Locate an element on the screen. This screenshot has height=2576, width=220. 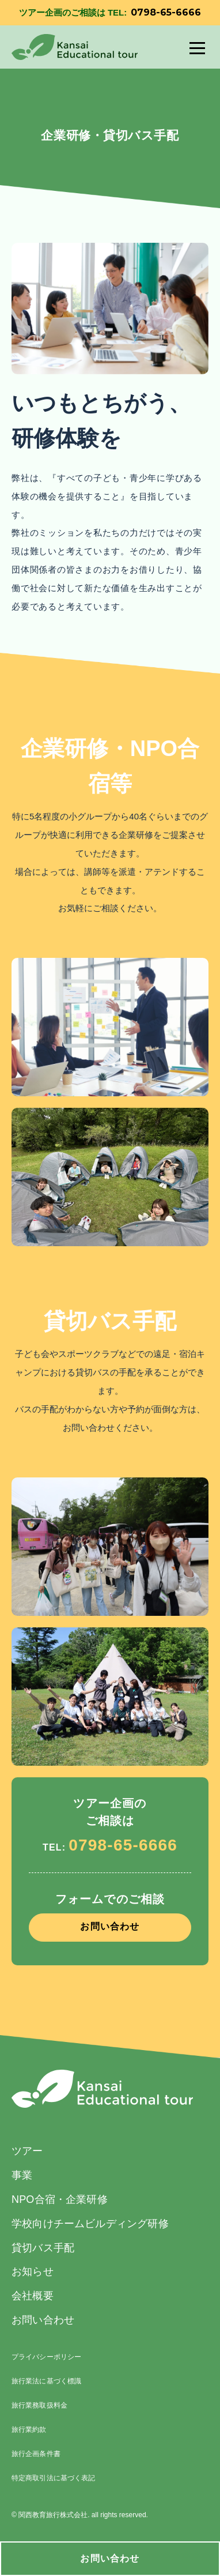
ツアー is located at coordinates (27, 2151).